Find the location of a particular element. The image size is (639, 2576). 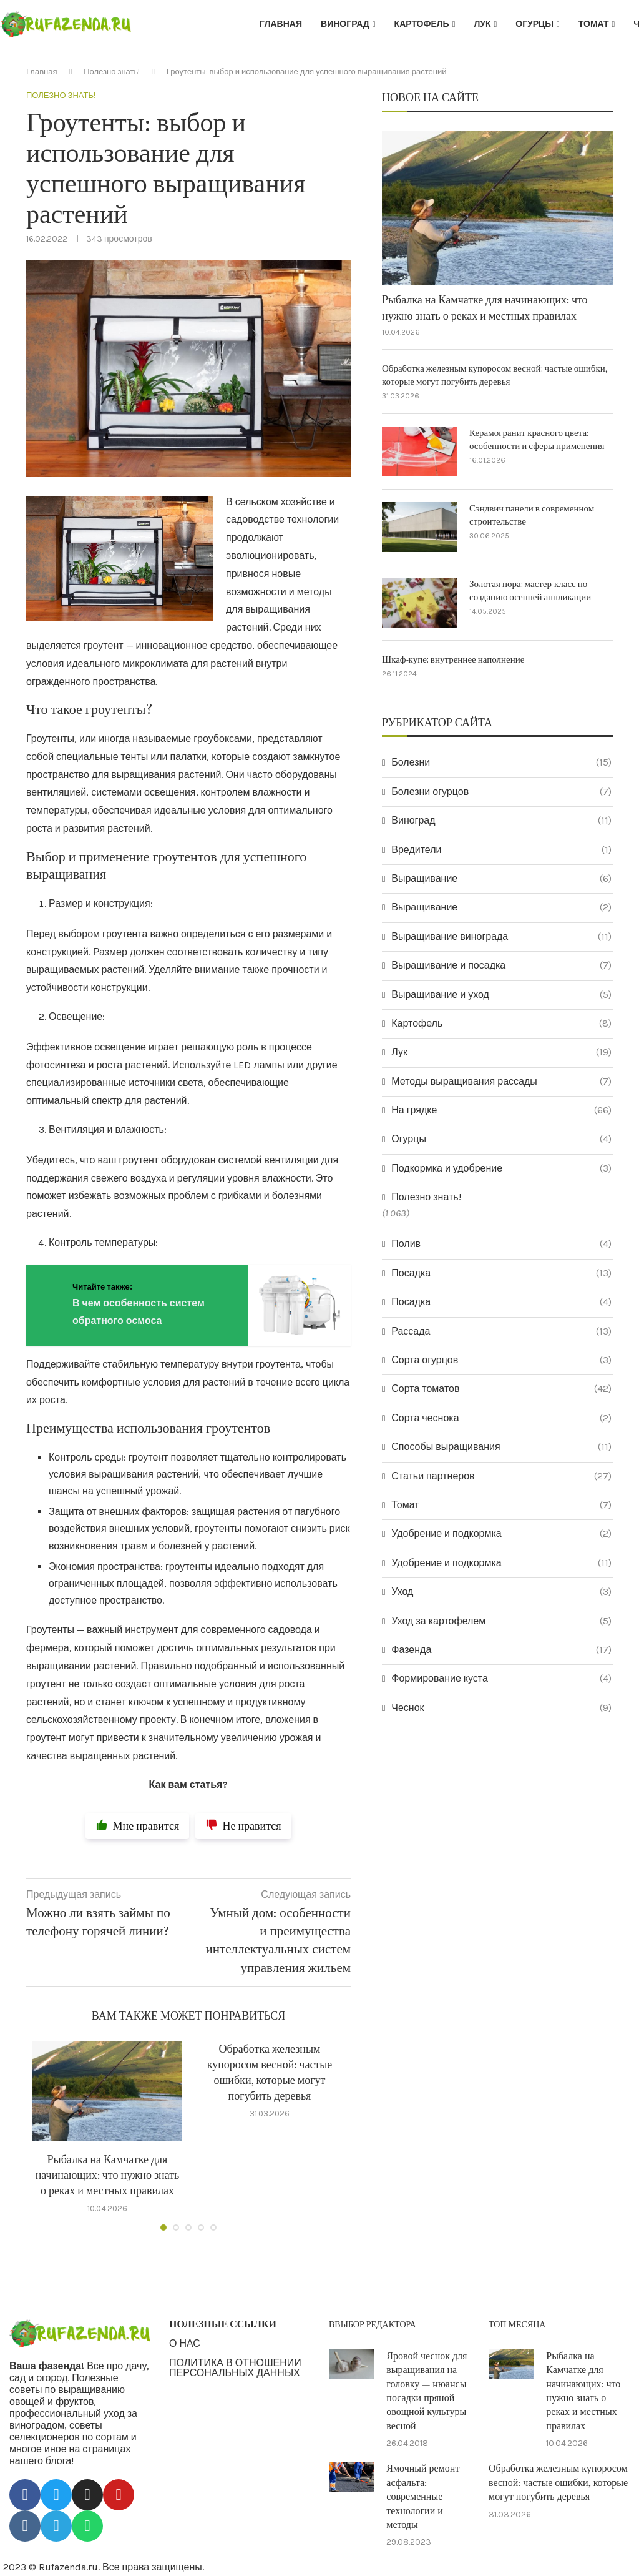

Золотая пора: мастер-класс по созданию осенней аппликации is located at coordinates (530, 591).